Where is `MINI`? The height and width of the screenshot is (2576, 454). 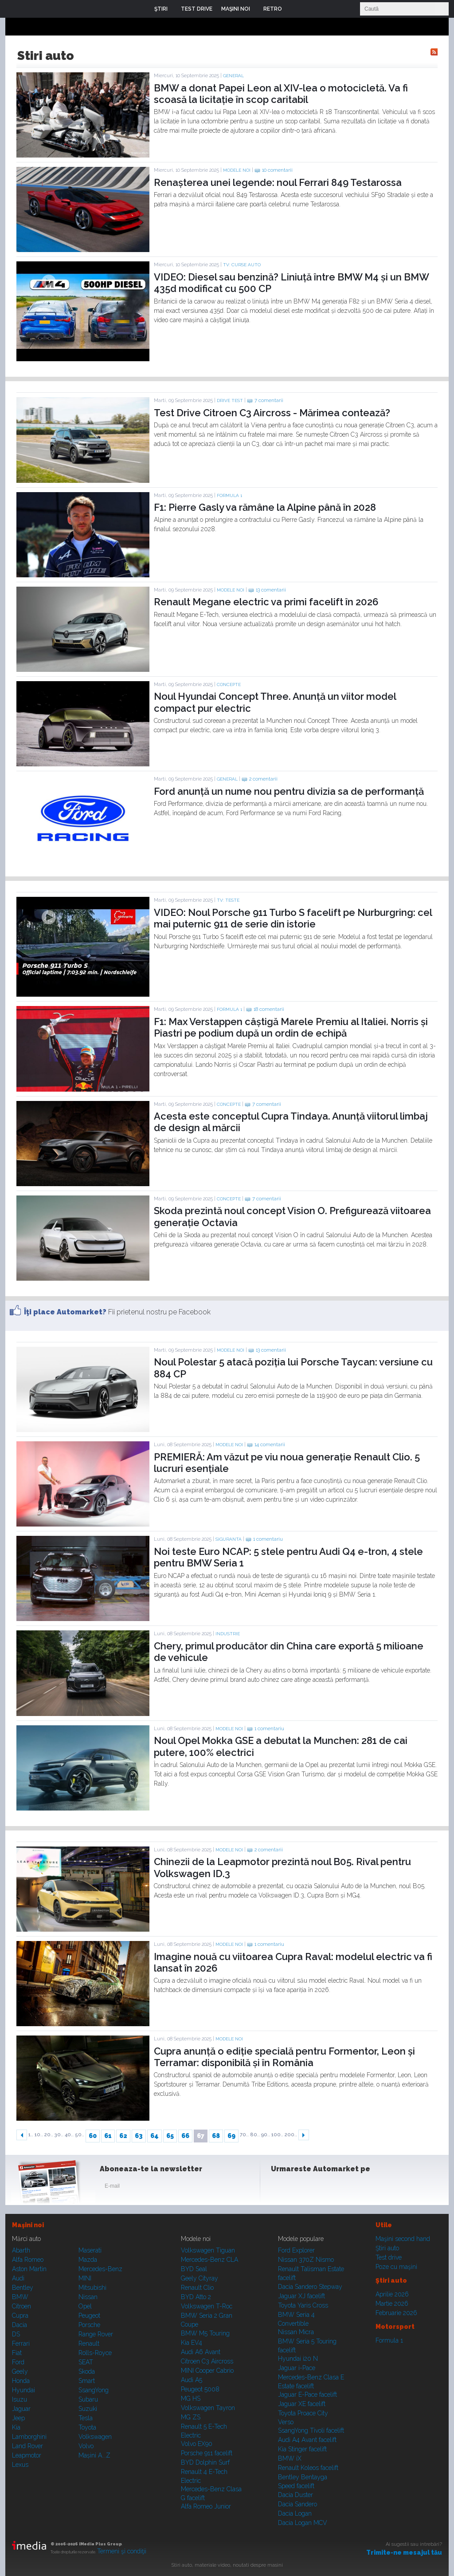 MINI is located at coordinates (84, 2278).